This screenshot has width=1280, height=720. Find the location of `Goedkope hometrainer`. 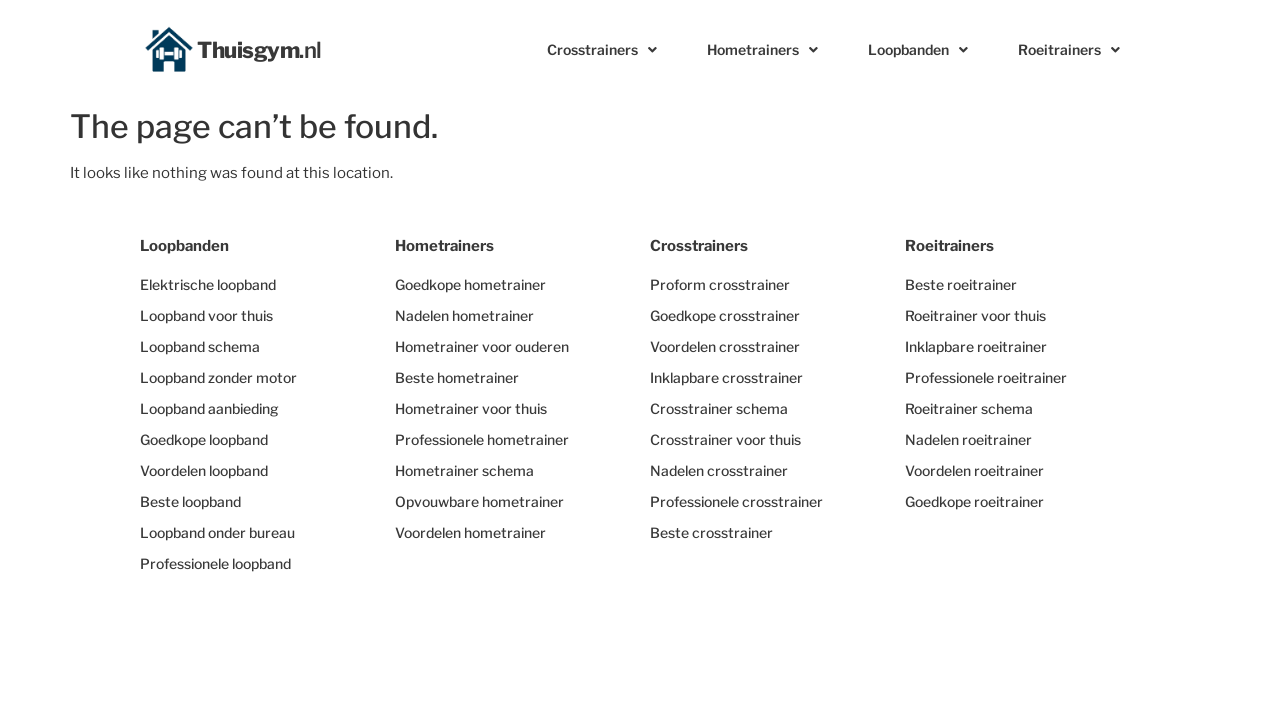

Goedkope hometrainer is located at coordinates (470, 284).